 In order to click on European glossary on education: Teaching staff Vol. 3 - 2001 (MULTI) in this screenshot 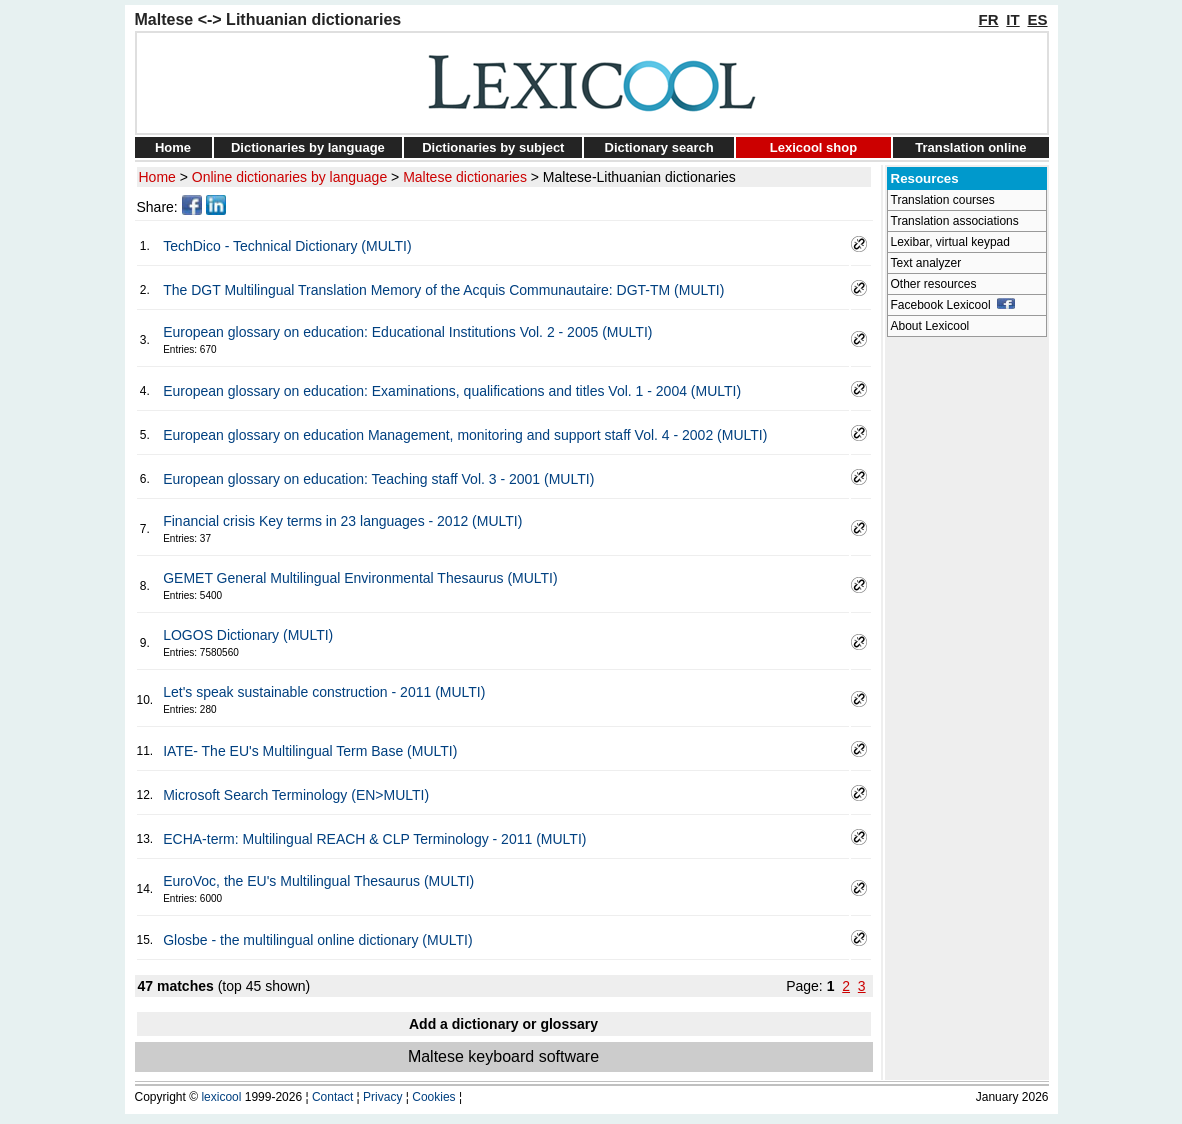, I will do `click(378, 479)`.